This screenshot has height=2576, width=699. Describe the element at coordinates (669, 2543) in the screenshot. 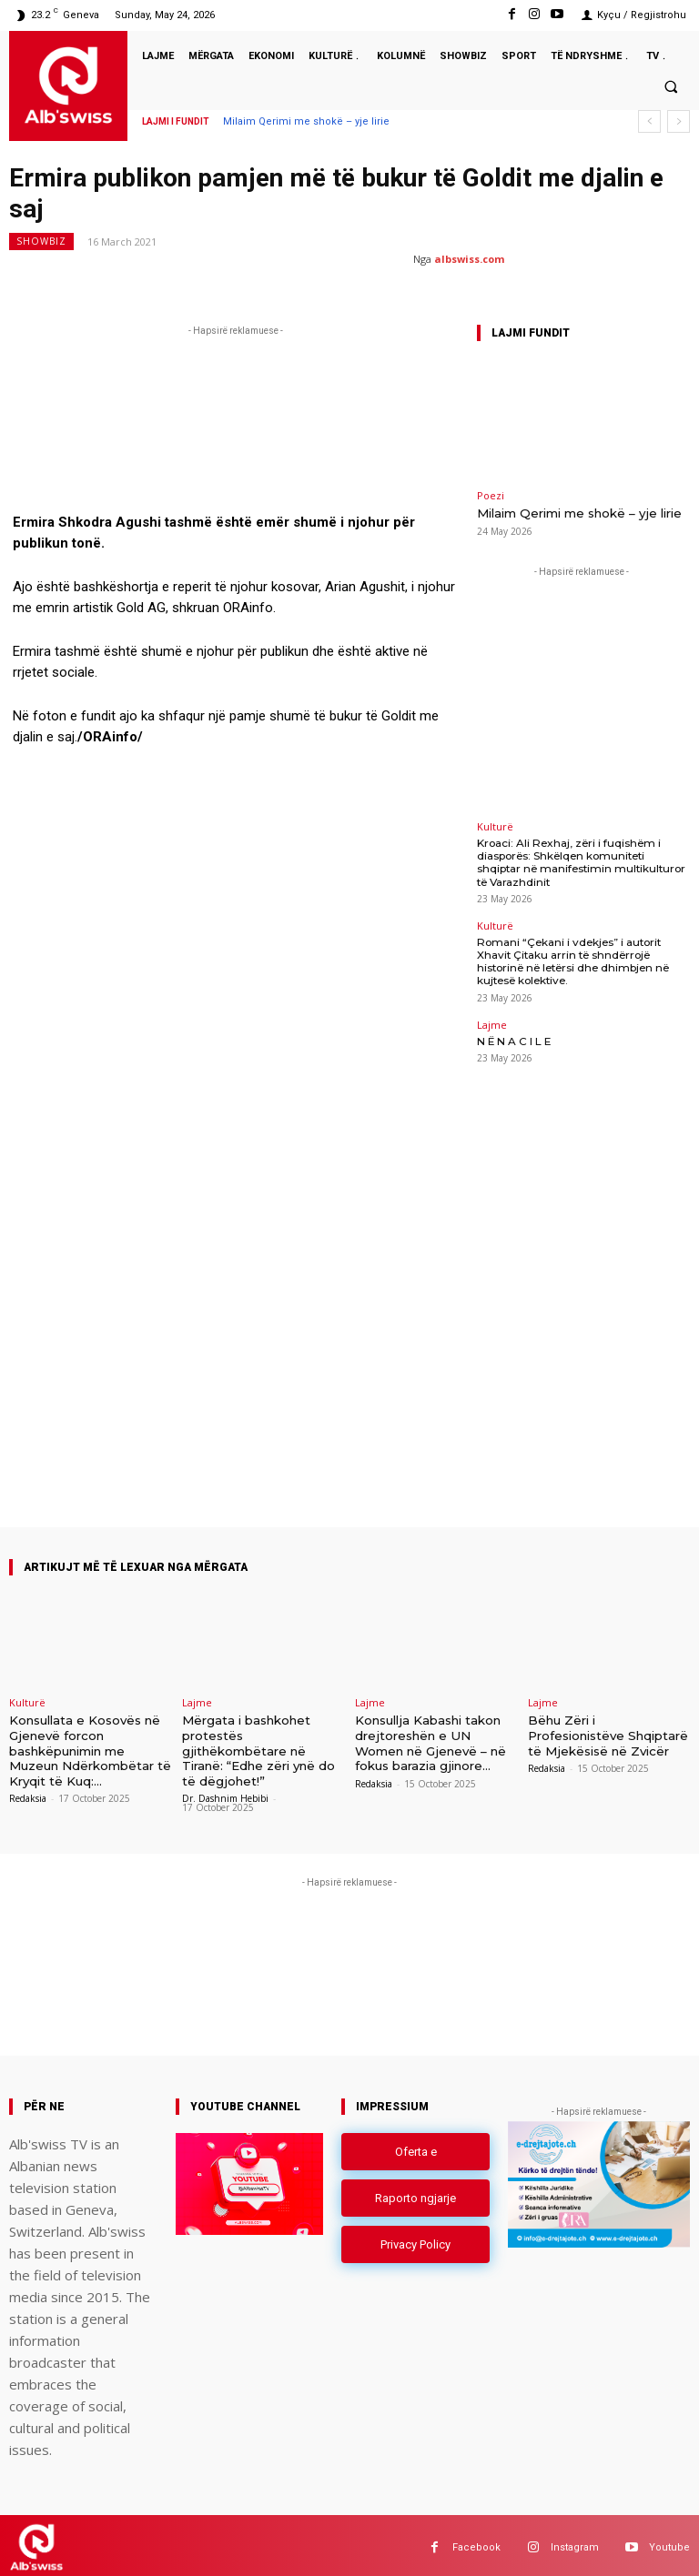

I see `Youtube` at that location.